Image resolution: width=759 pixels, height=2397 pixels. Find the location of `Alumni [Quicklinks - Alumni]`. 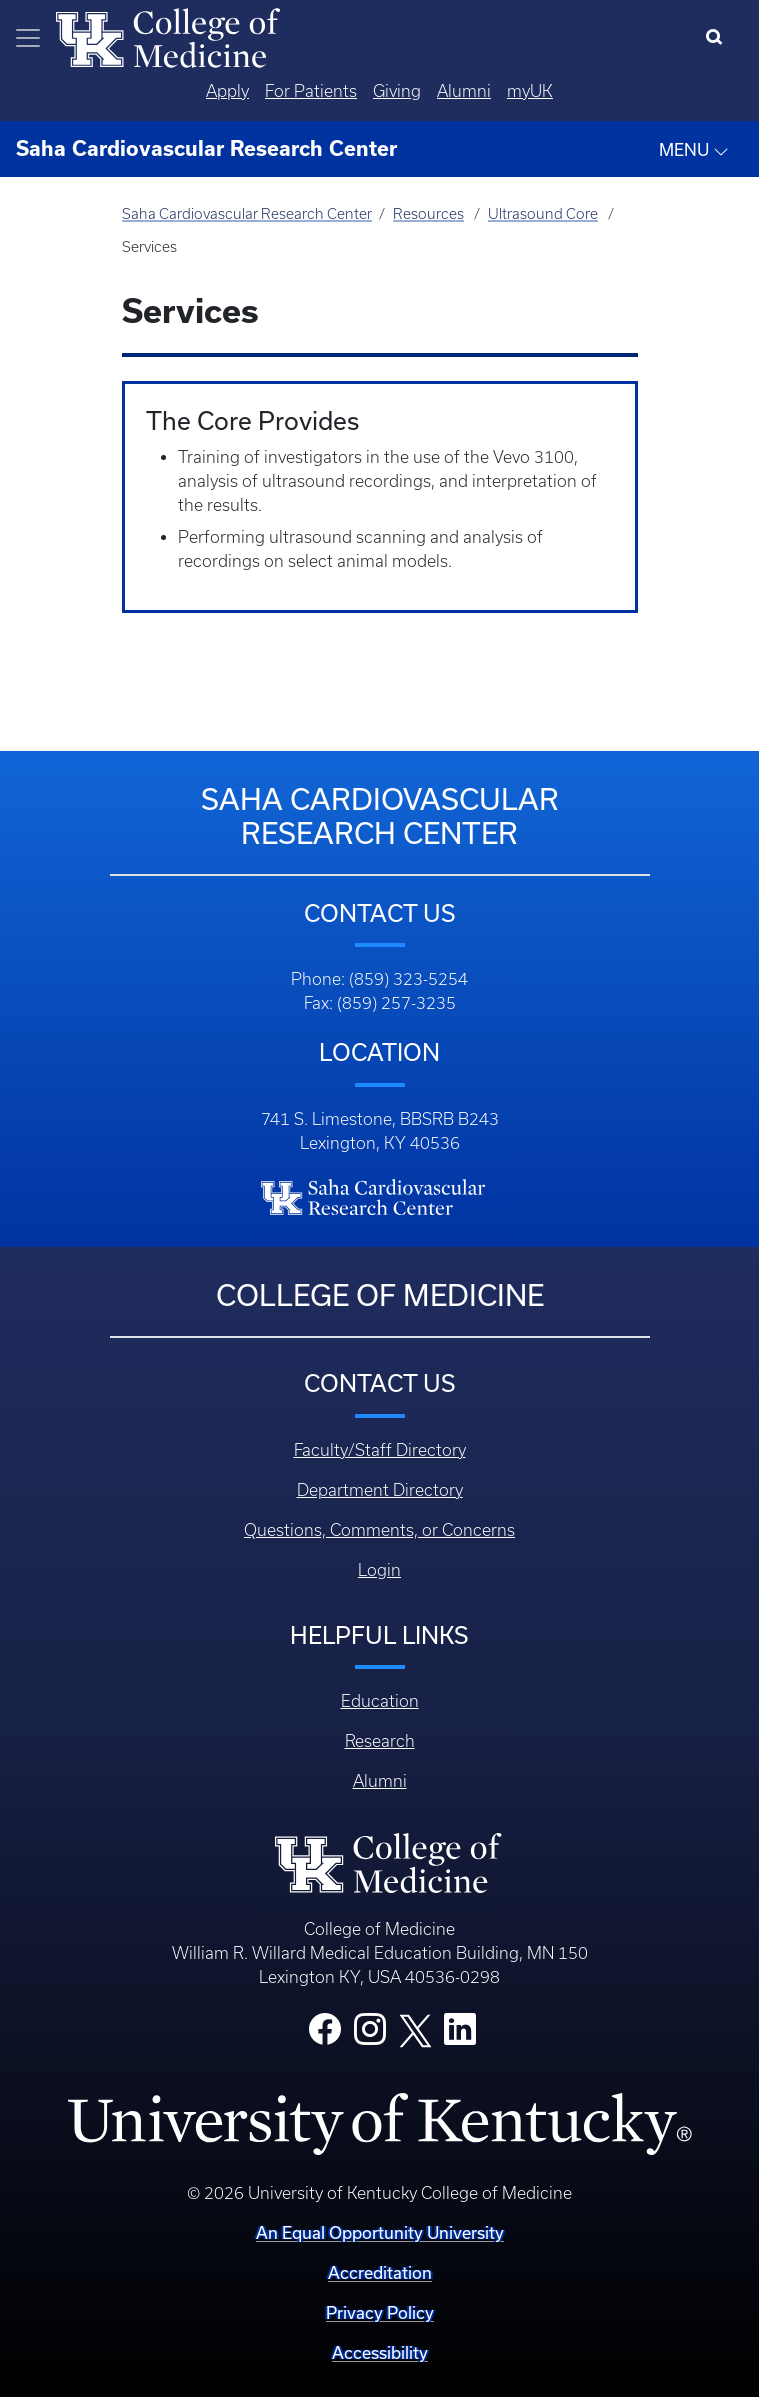

Alumni [Quicklinks - Alumni] is located at coordinates (464, 91).